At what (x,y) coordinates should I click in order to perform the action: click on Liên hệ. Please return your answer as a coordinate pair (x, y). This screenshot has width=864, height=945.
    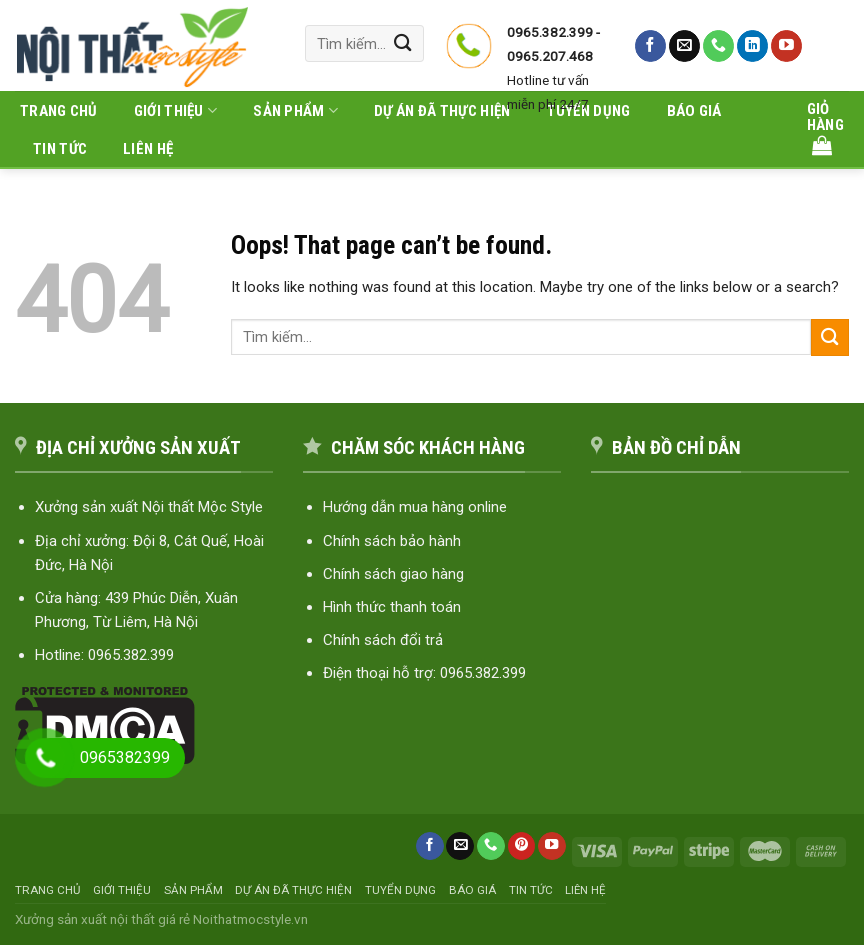
    Looking at the image, I should click on (148, 149).